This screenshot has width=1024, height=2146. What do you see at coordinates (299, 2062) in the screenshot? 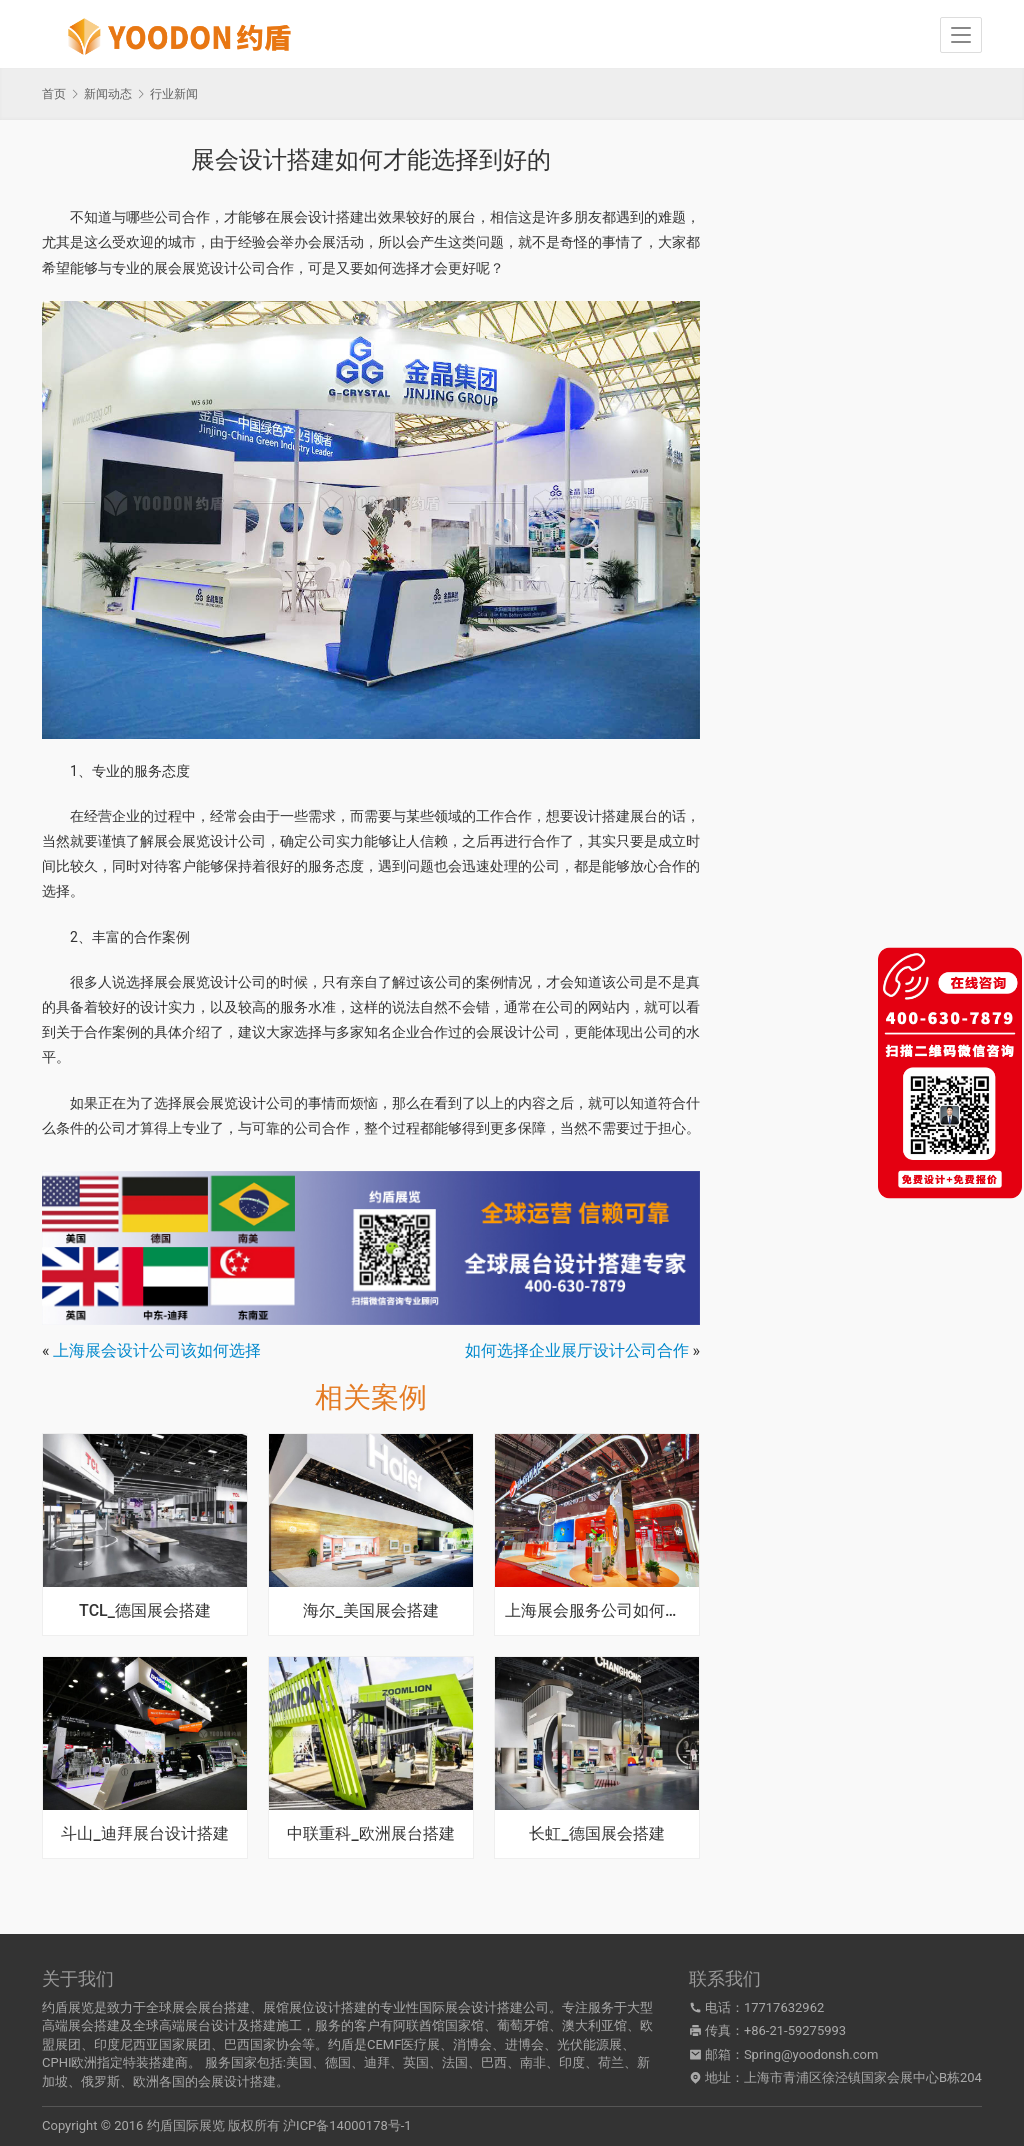
I see `美国` at bounding box center [299, 2062].